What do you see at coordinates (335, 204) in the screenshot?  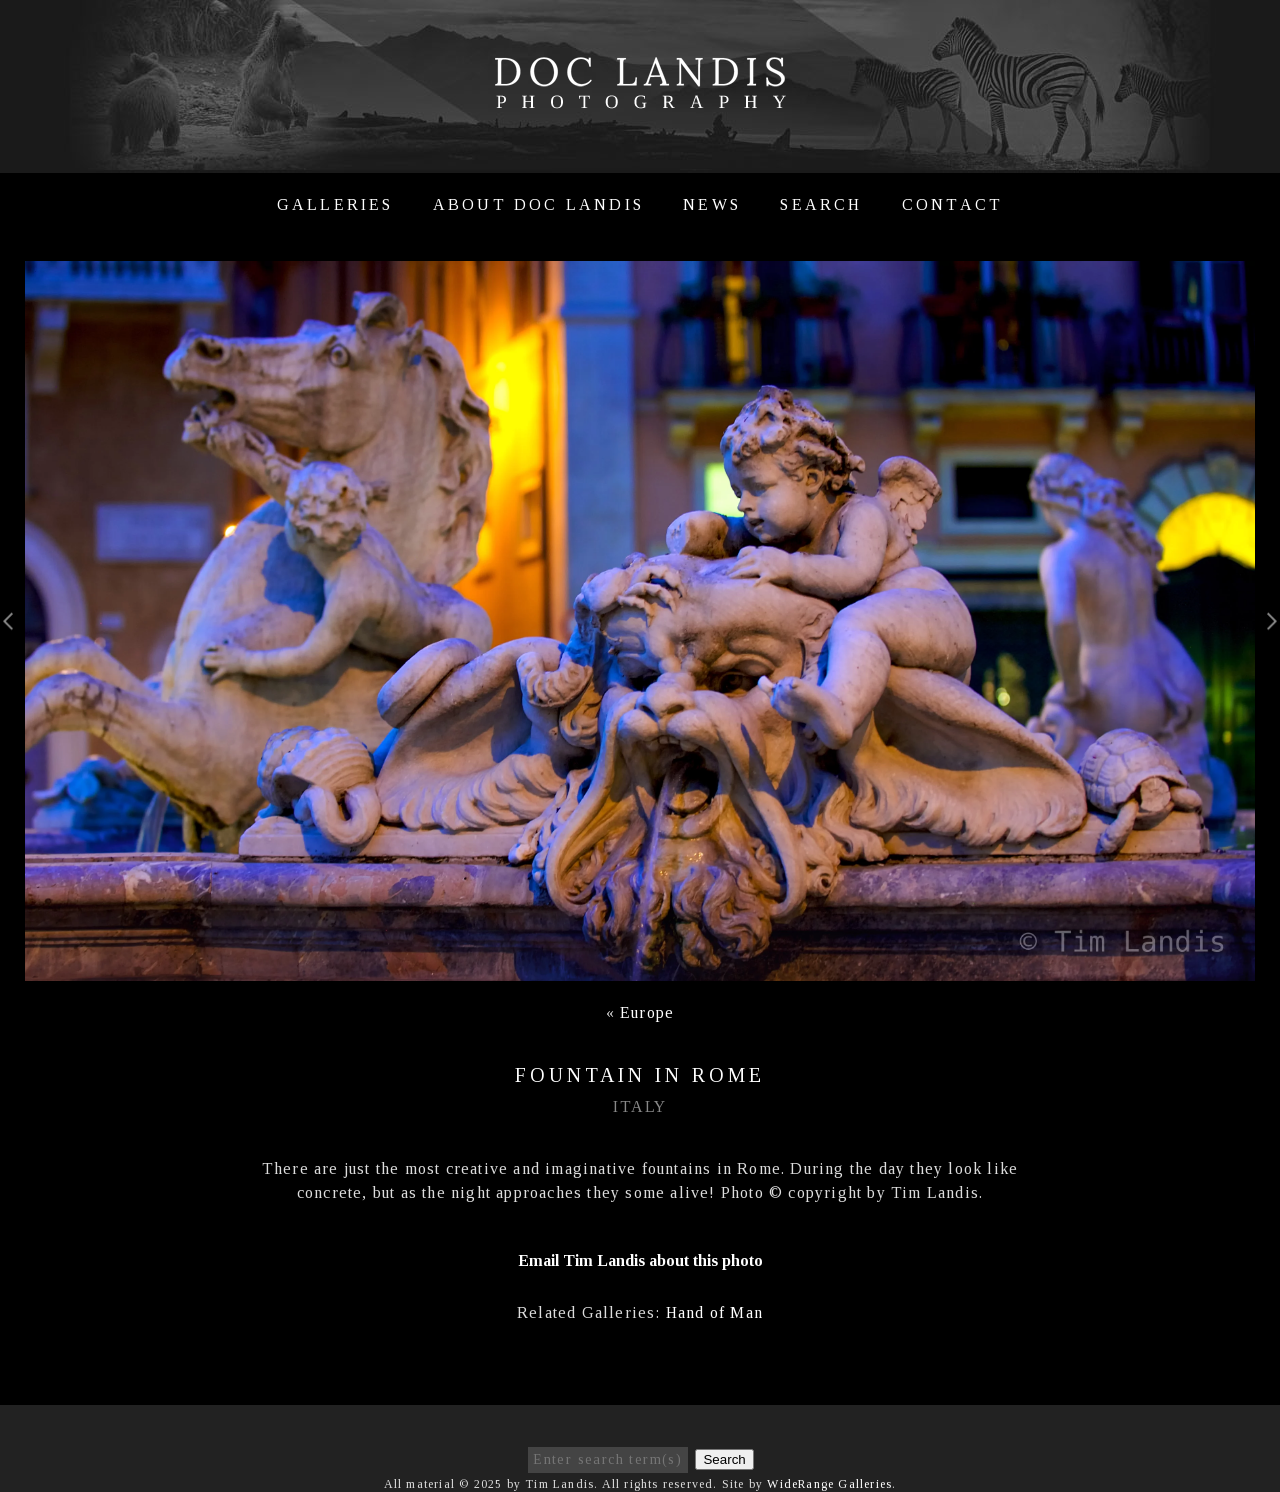 I see `Galleries` at bounding box center [335, 204].